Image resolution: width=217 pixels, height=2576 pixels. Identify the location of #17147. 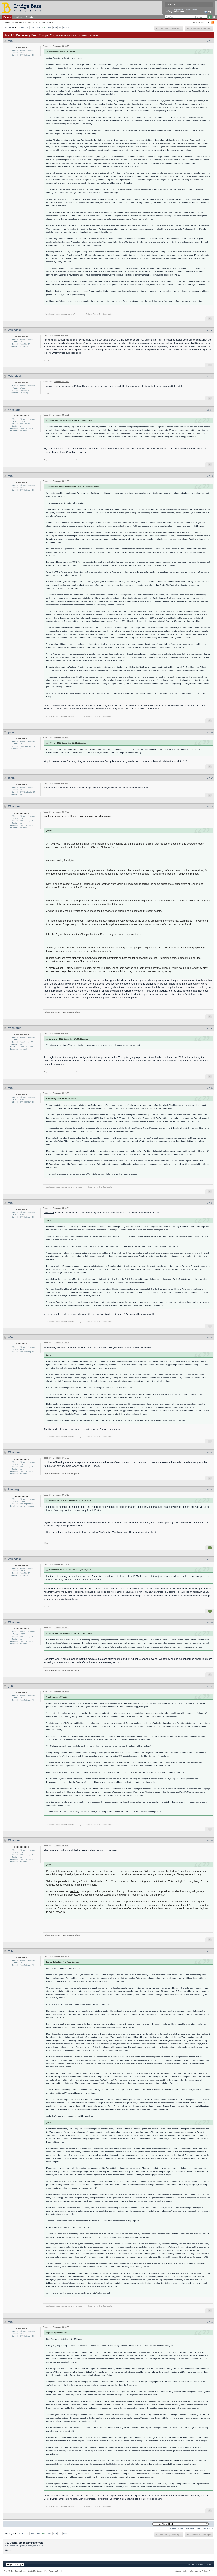
(210, 778).